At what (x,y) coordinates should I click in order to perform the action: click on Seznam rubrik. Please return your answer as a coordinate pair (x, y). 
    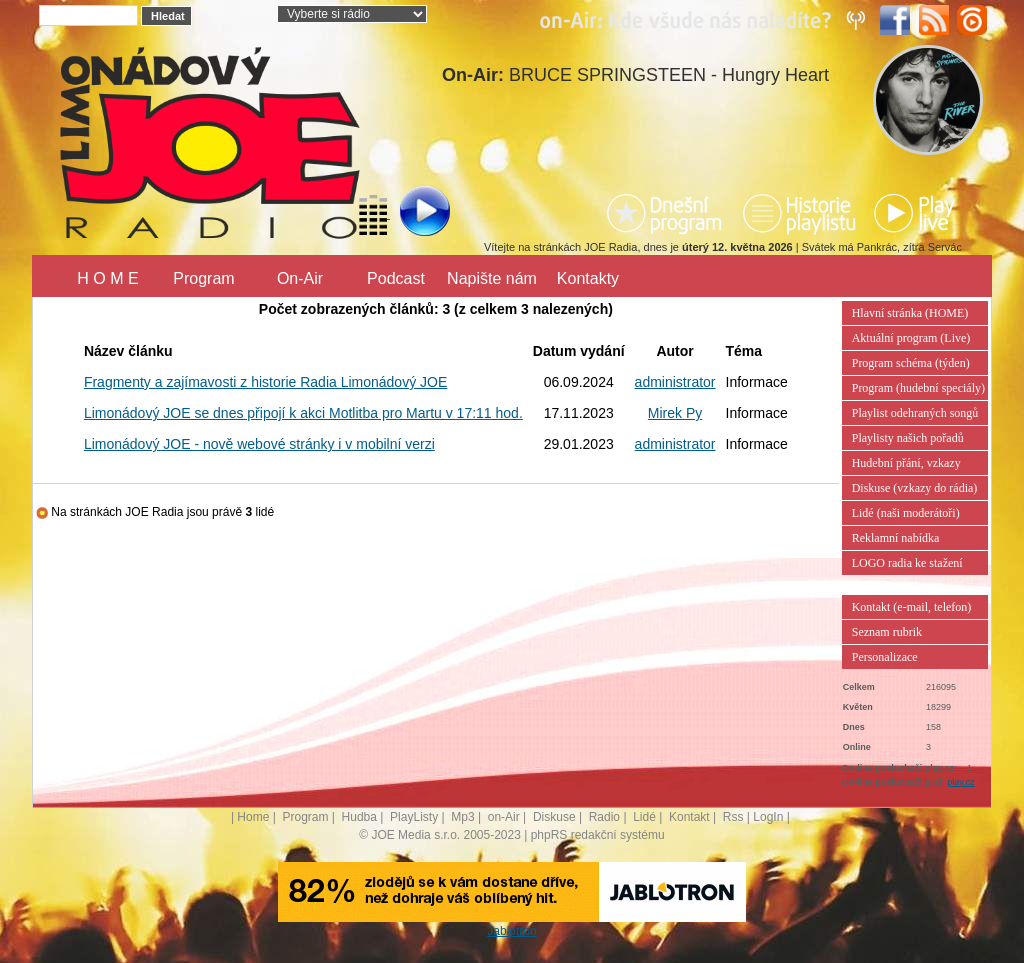
    Looking at the image, I should click on (887, 632).